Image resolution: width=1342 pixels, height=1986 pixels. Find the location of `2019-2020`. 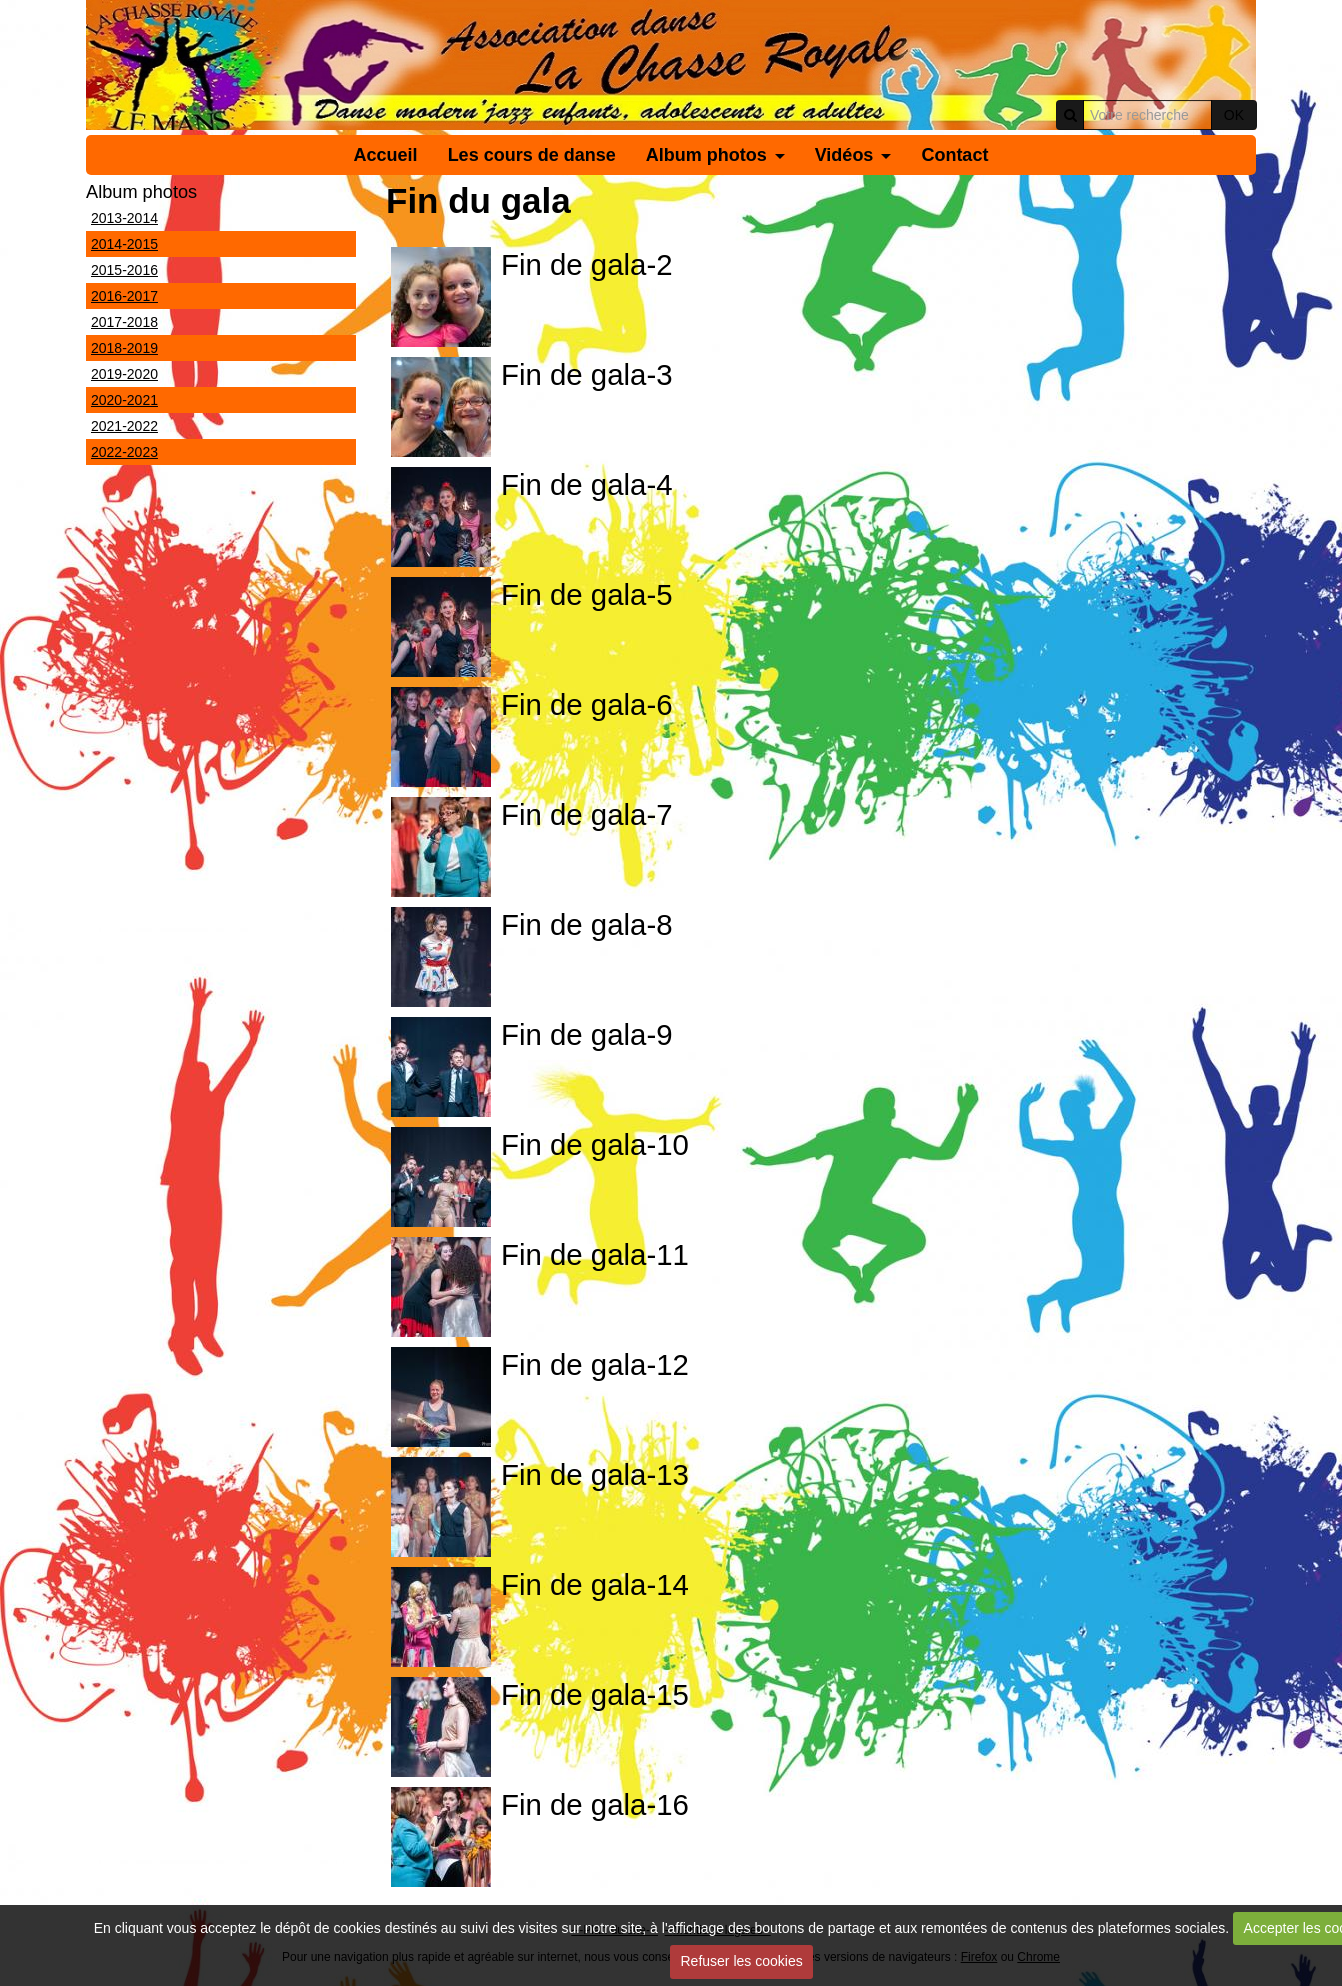

2019-2020 is located at coordinates (124, 374).